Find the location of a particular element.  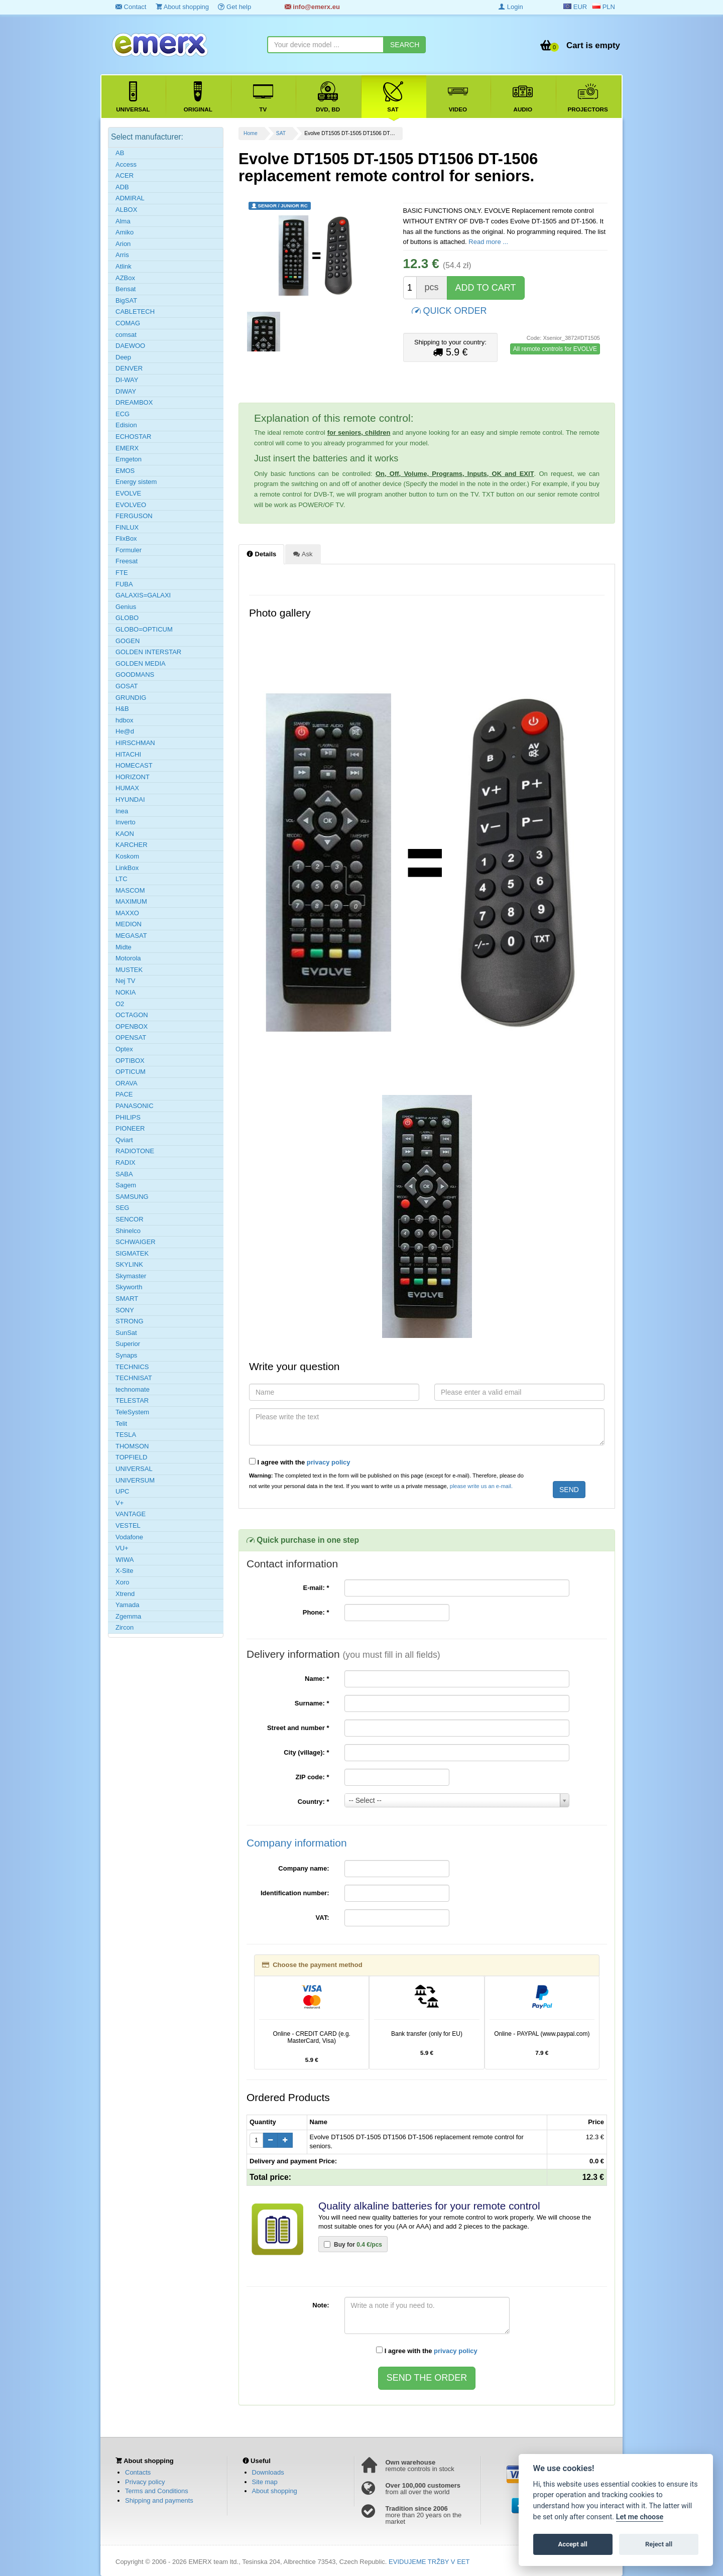

Genius is located at coordinates (125, 606).